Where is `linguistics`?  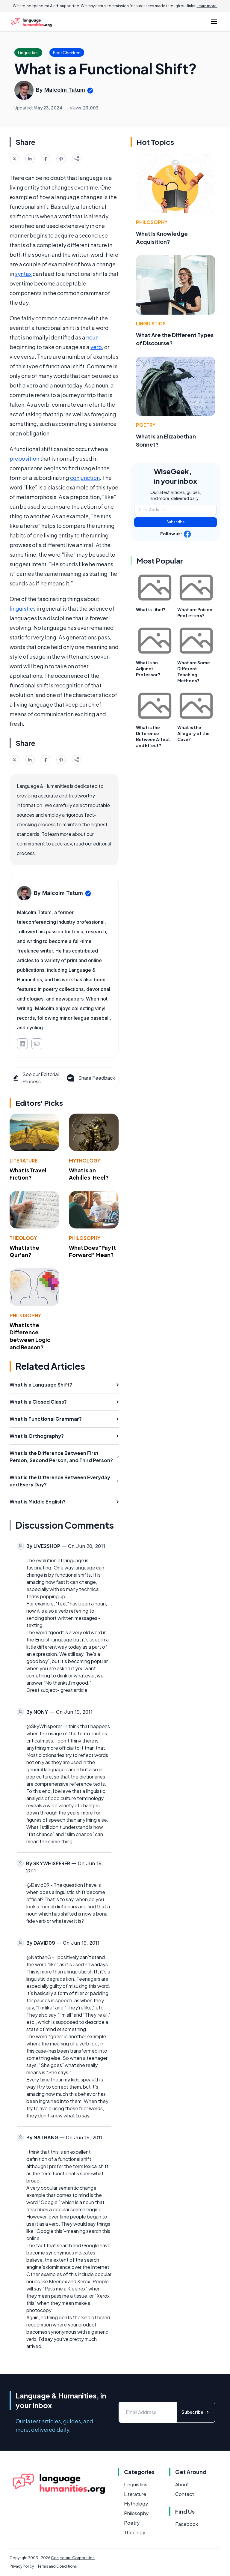
linguistics is located at coordinates (23, 608).